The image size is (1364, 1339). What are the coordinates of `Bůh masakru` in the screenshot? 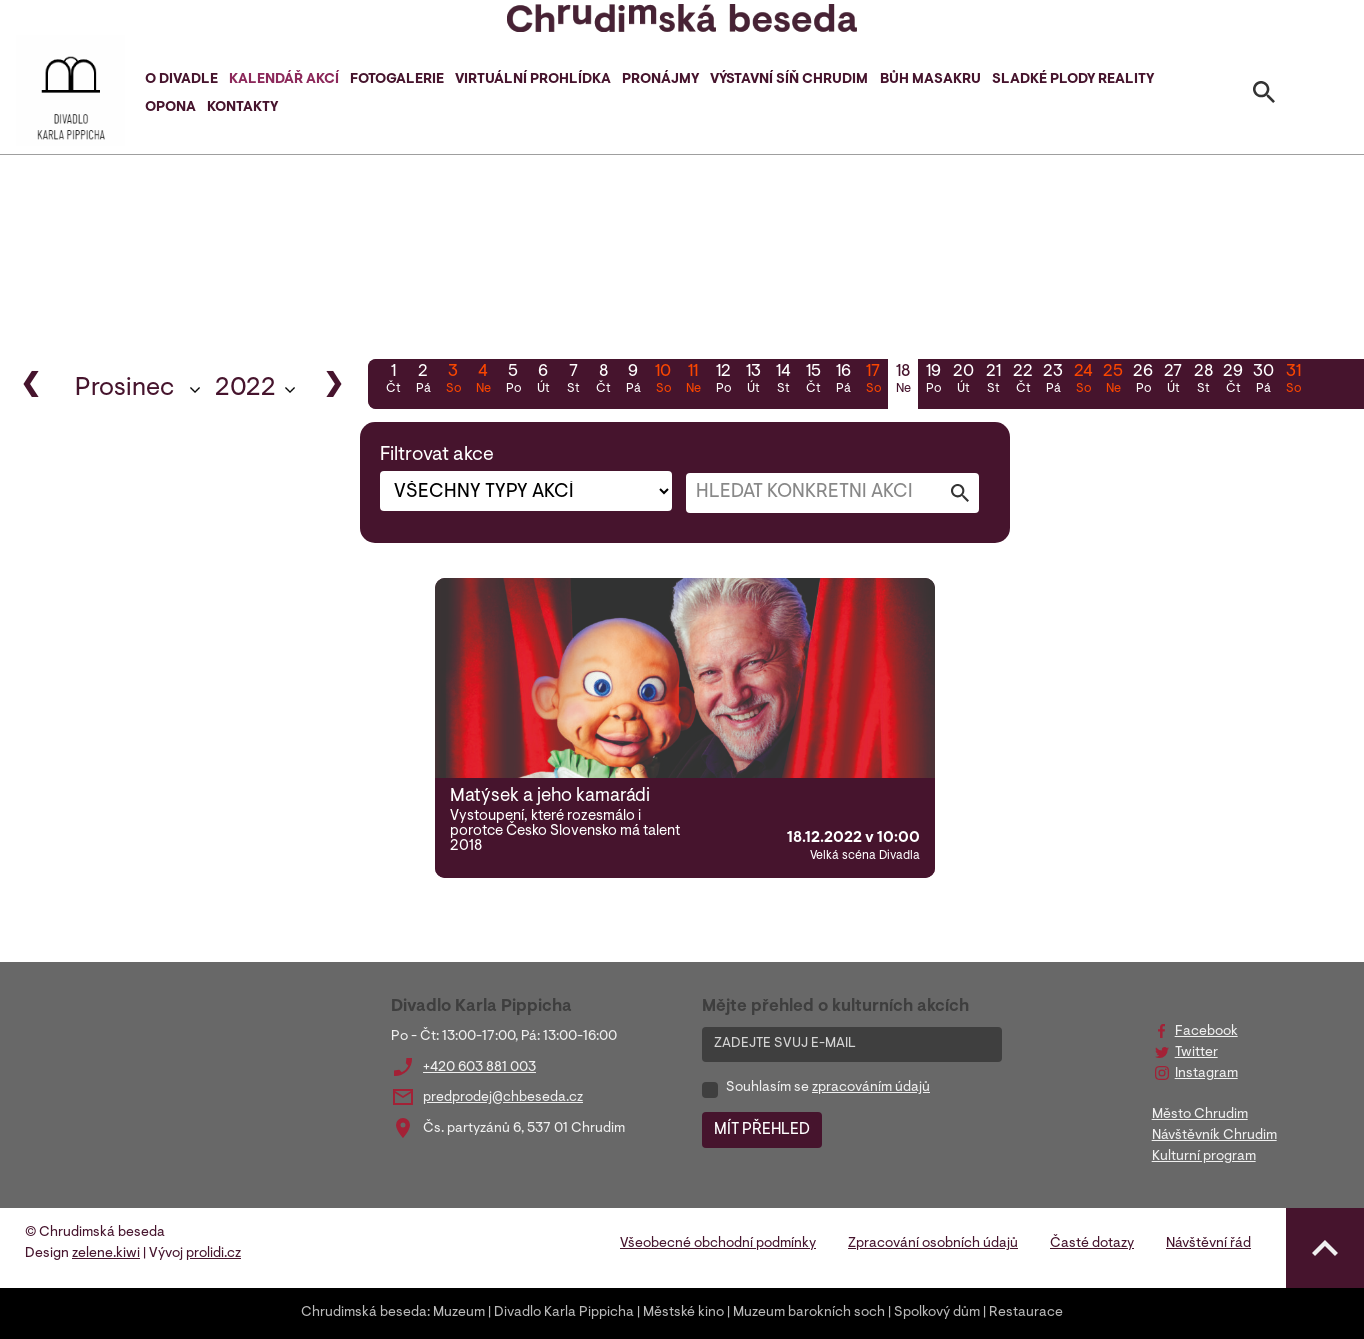 It's located at (930, 80).